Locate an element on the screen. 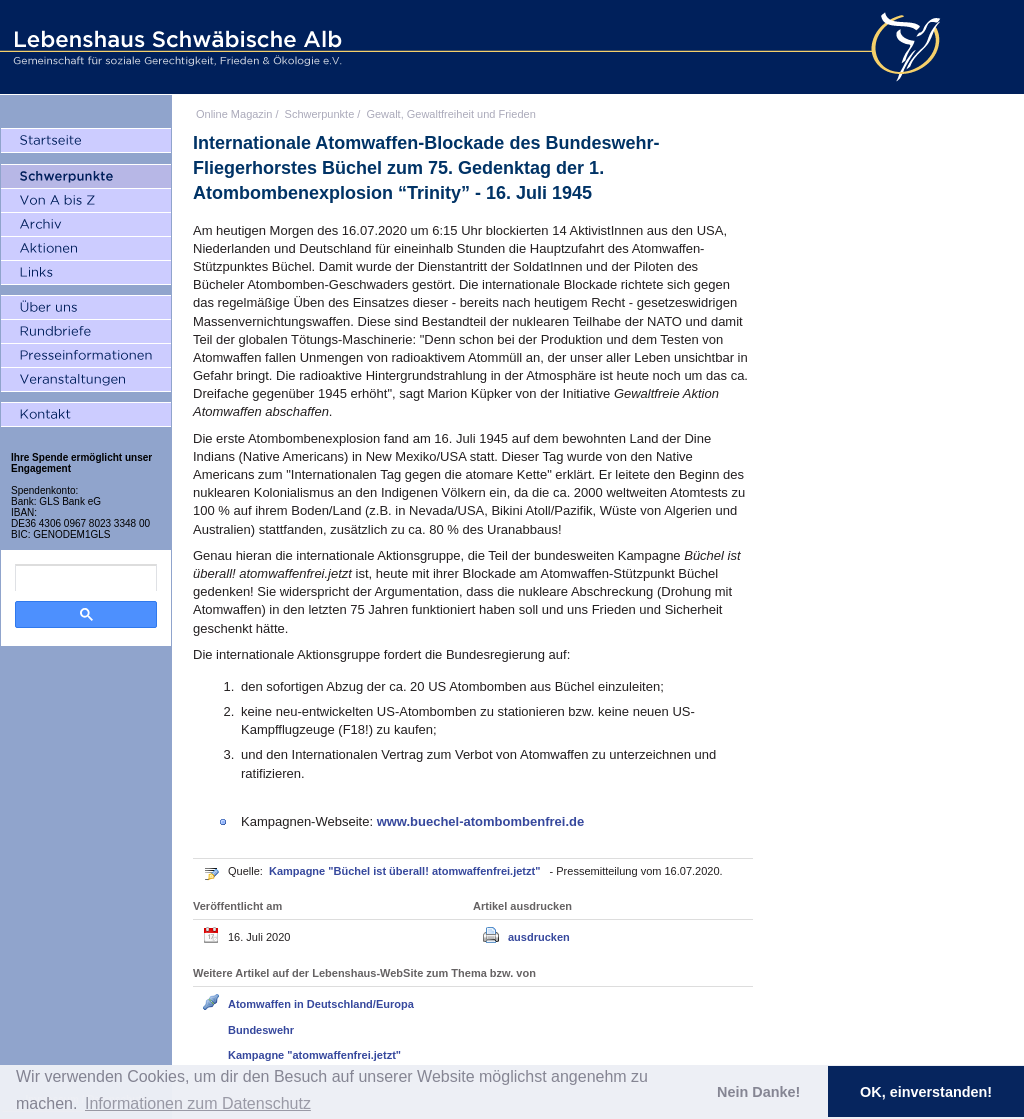 The height and width of the screenshot is (1119, 1024). Kampagne "Büchel ist überall! atomwaffenfrei.jetzt" is located at coordinates (406, 871).